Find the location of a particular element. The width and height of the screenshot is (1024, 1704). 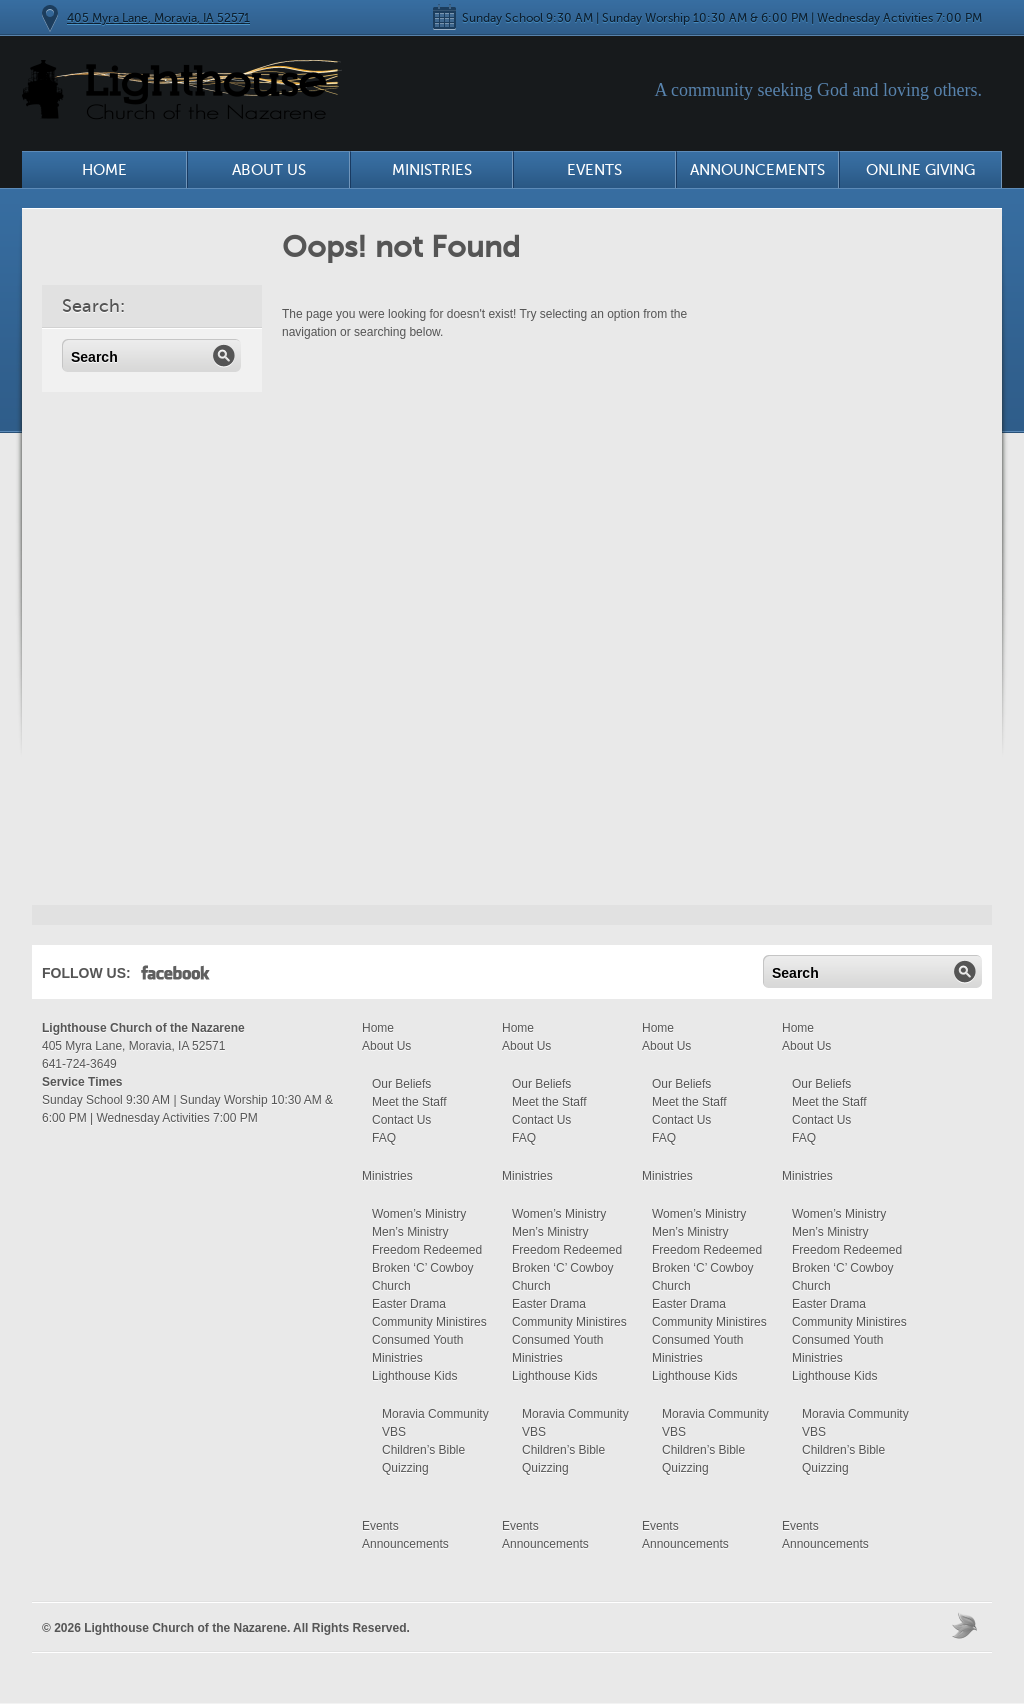

Moses Theme by Church Themer is located at coordinates (967, 1625).